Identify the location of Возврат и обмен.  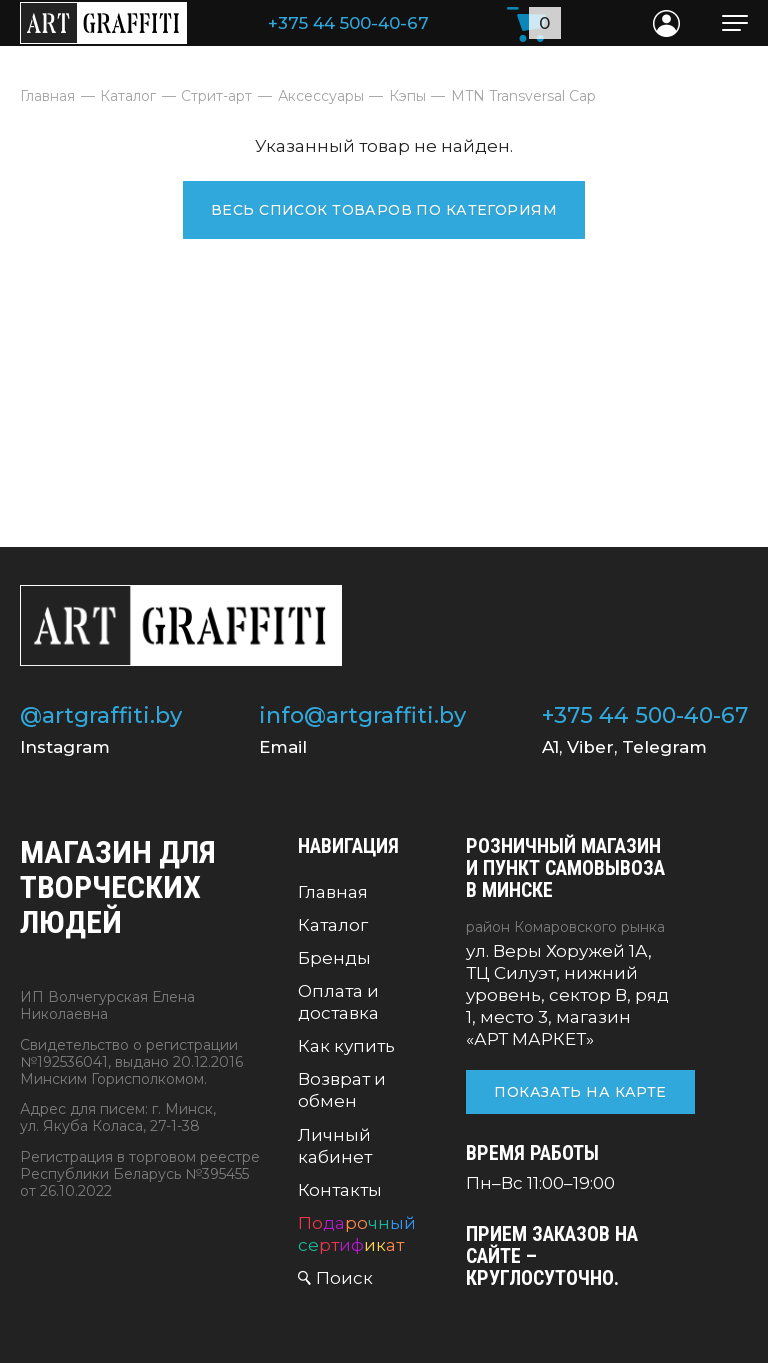
(342, 1090).